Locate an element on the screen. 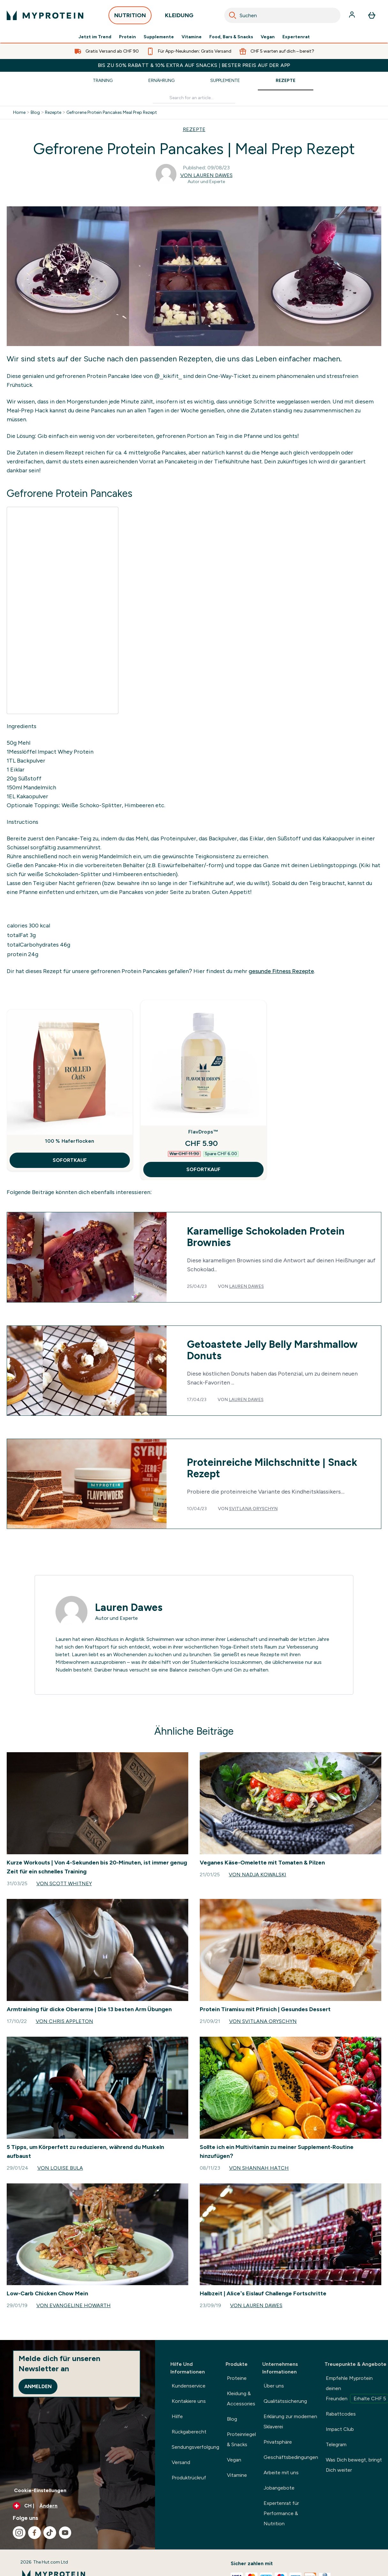  Über uns is located at coordinates (274, 2386).